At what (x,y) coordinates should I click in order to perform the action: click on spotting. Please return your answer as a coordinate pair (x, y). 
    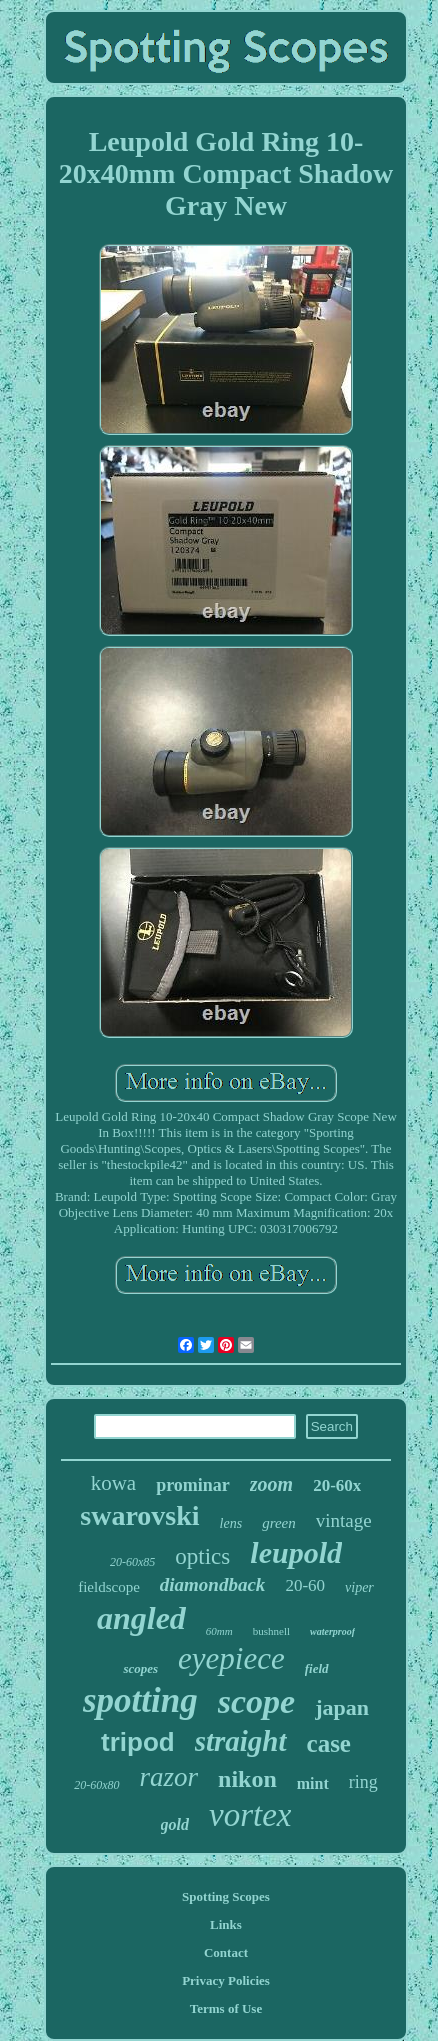
    Looking at the image, I should click on (140, 1700).